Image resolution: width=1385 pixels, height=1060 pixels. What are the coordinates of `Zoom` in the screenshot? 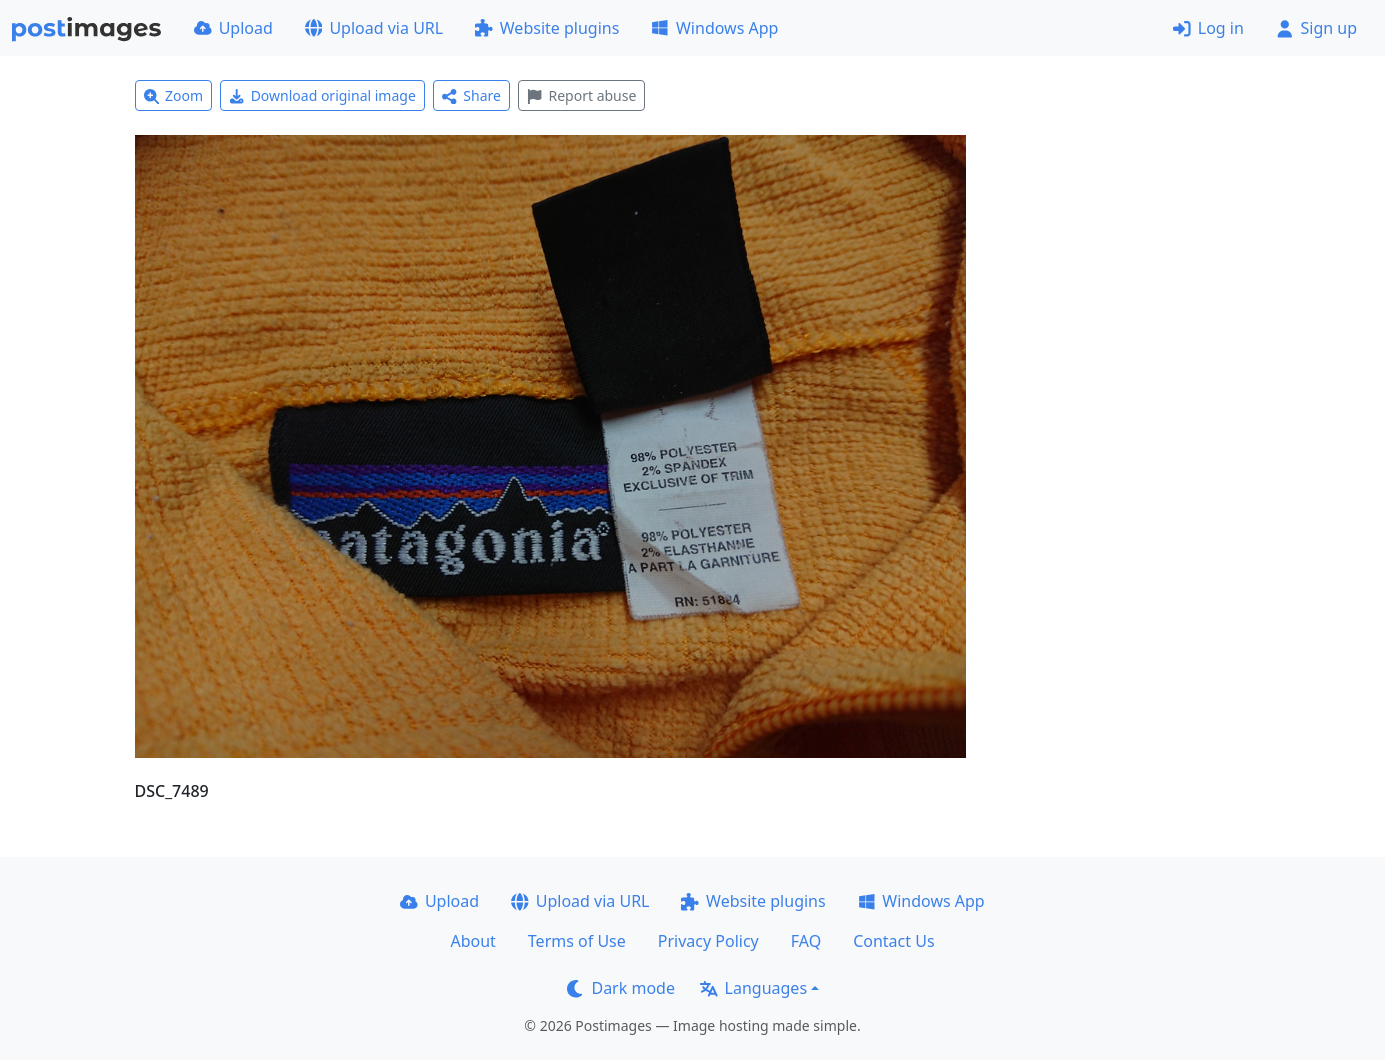 It's located at (174, 95).